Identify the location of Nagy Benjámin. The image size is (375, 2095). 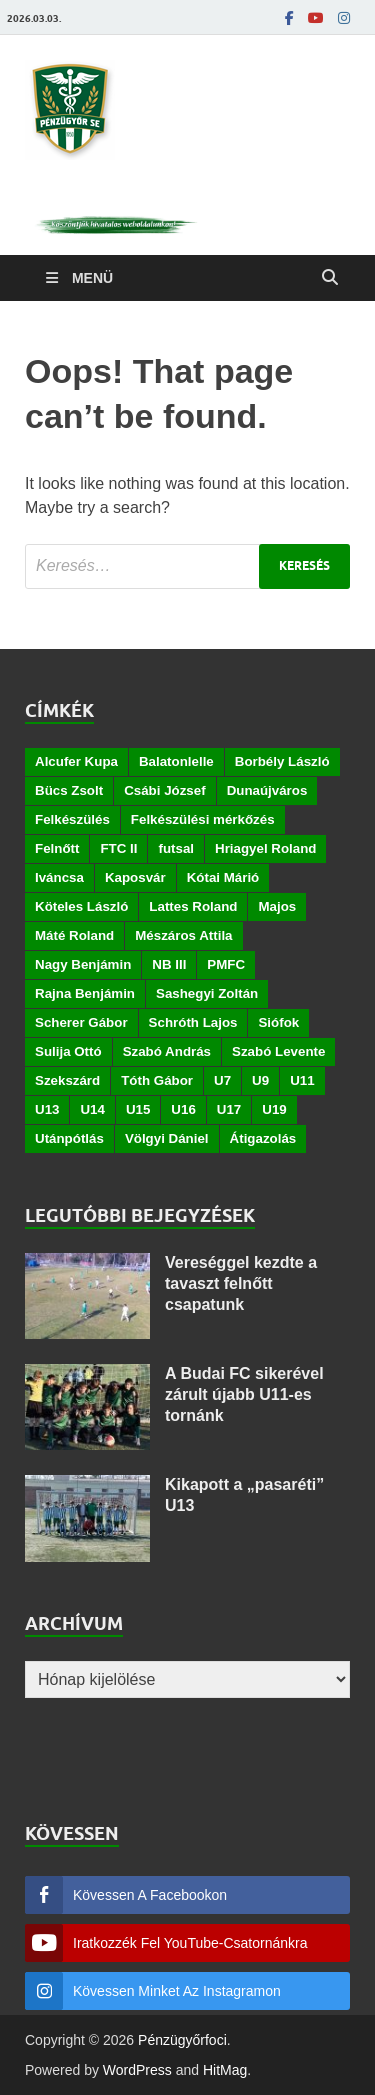
(83, 964).